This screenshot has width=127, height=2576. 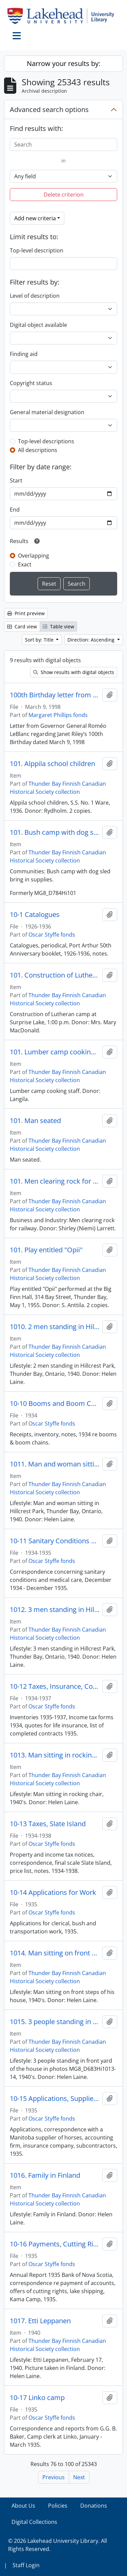 What do you see at coordinates (55, 832) in the screenshot?
I see `101. Bush camp with dog sled bringing in supplies` at bounding box center [55, 832].